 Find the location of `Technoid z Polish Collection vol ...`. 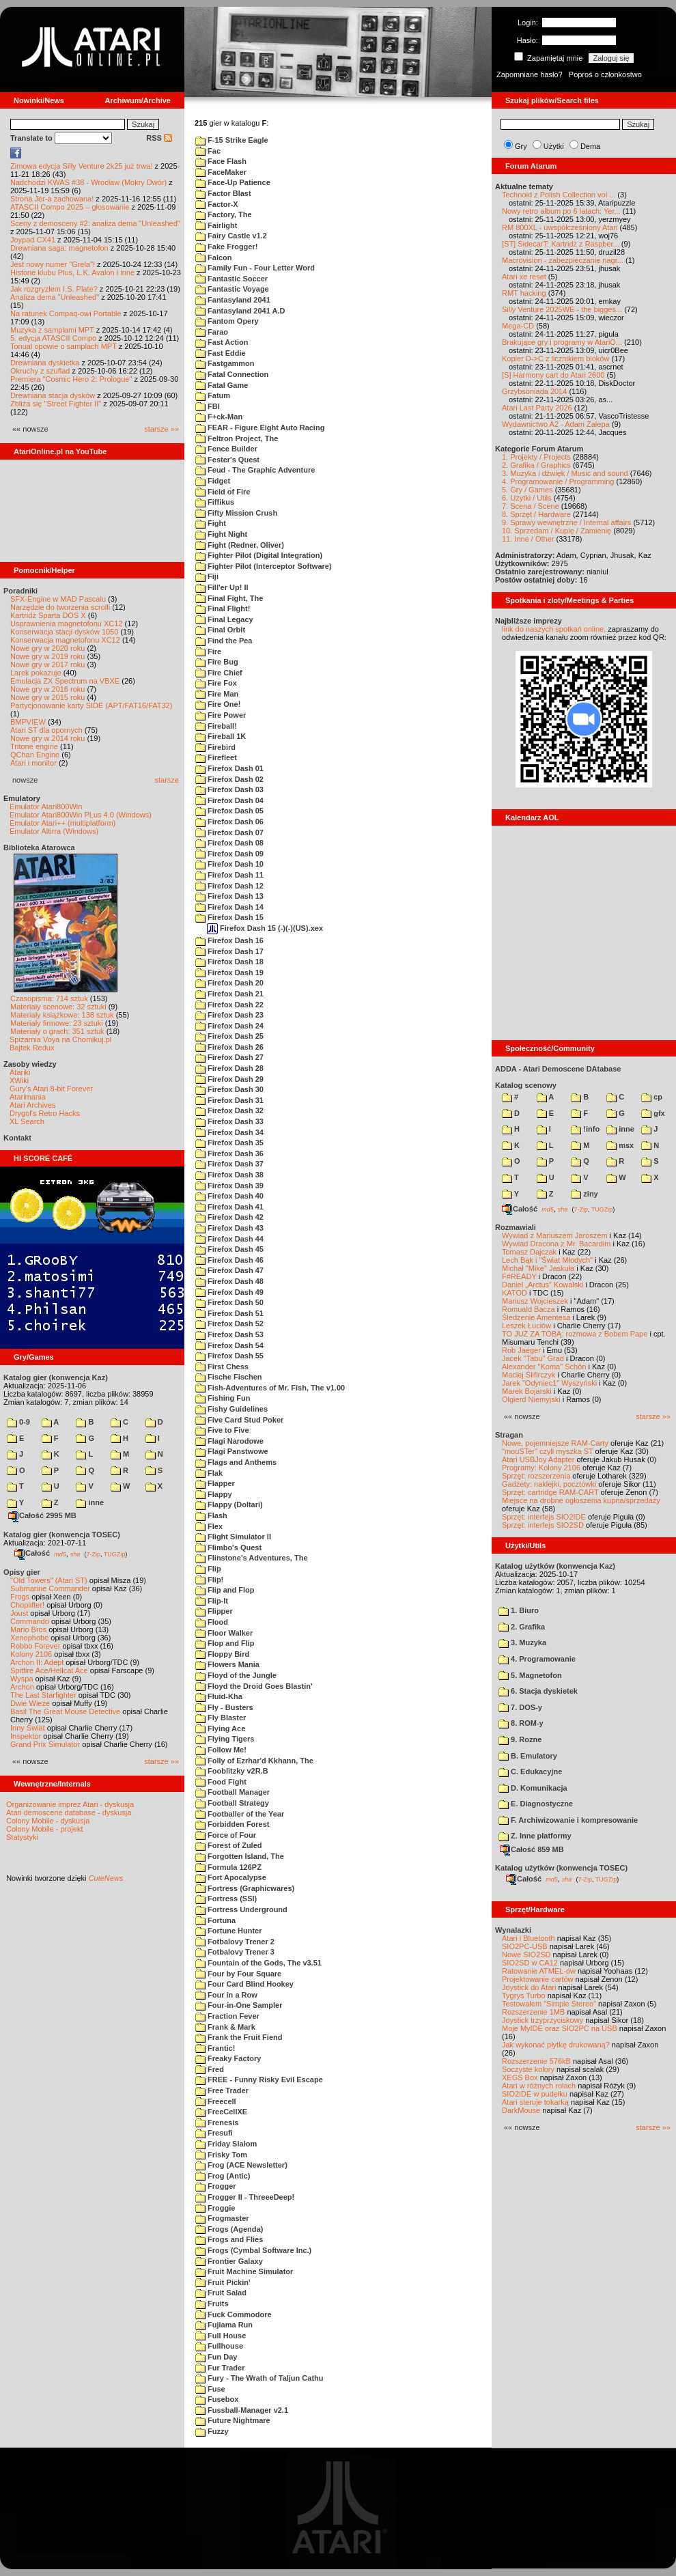

Technoid z Polish Collection vol ... is located at coordinates (558, 195).